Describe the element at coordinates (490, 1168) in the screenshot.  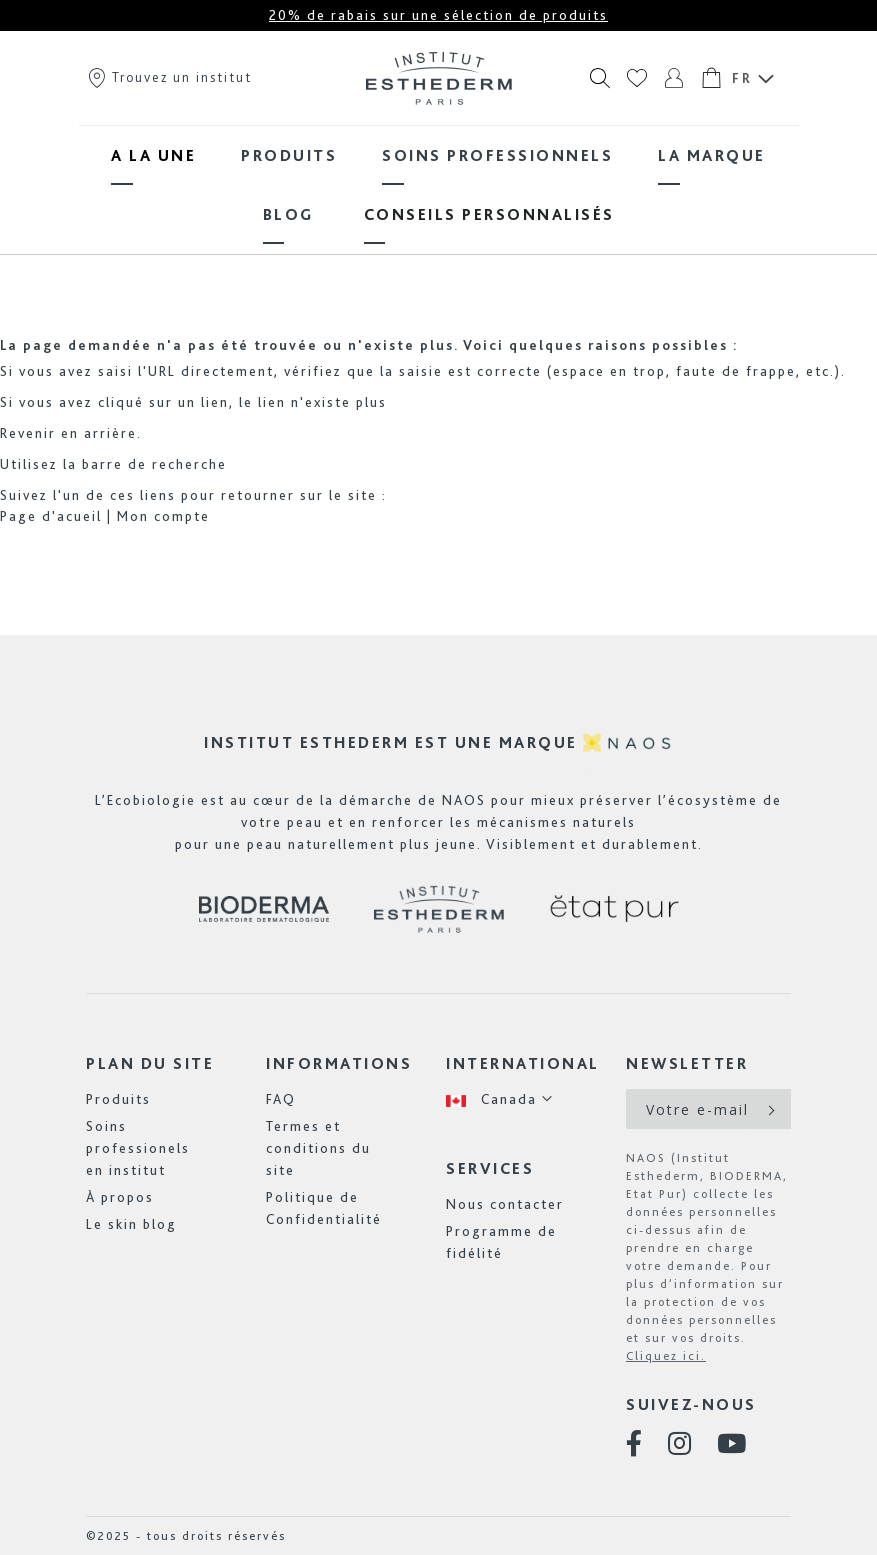
I see `Services` at that location.